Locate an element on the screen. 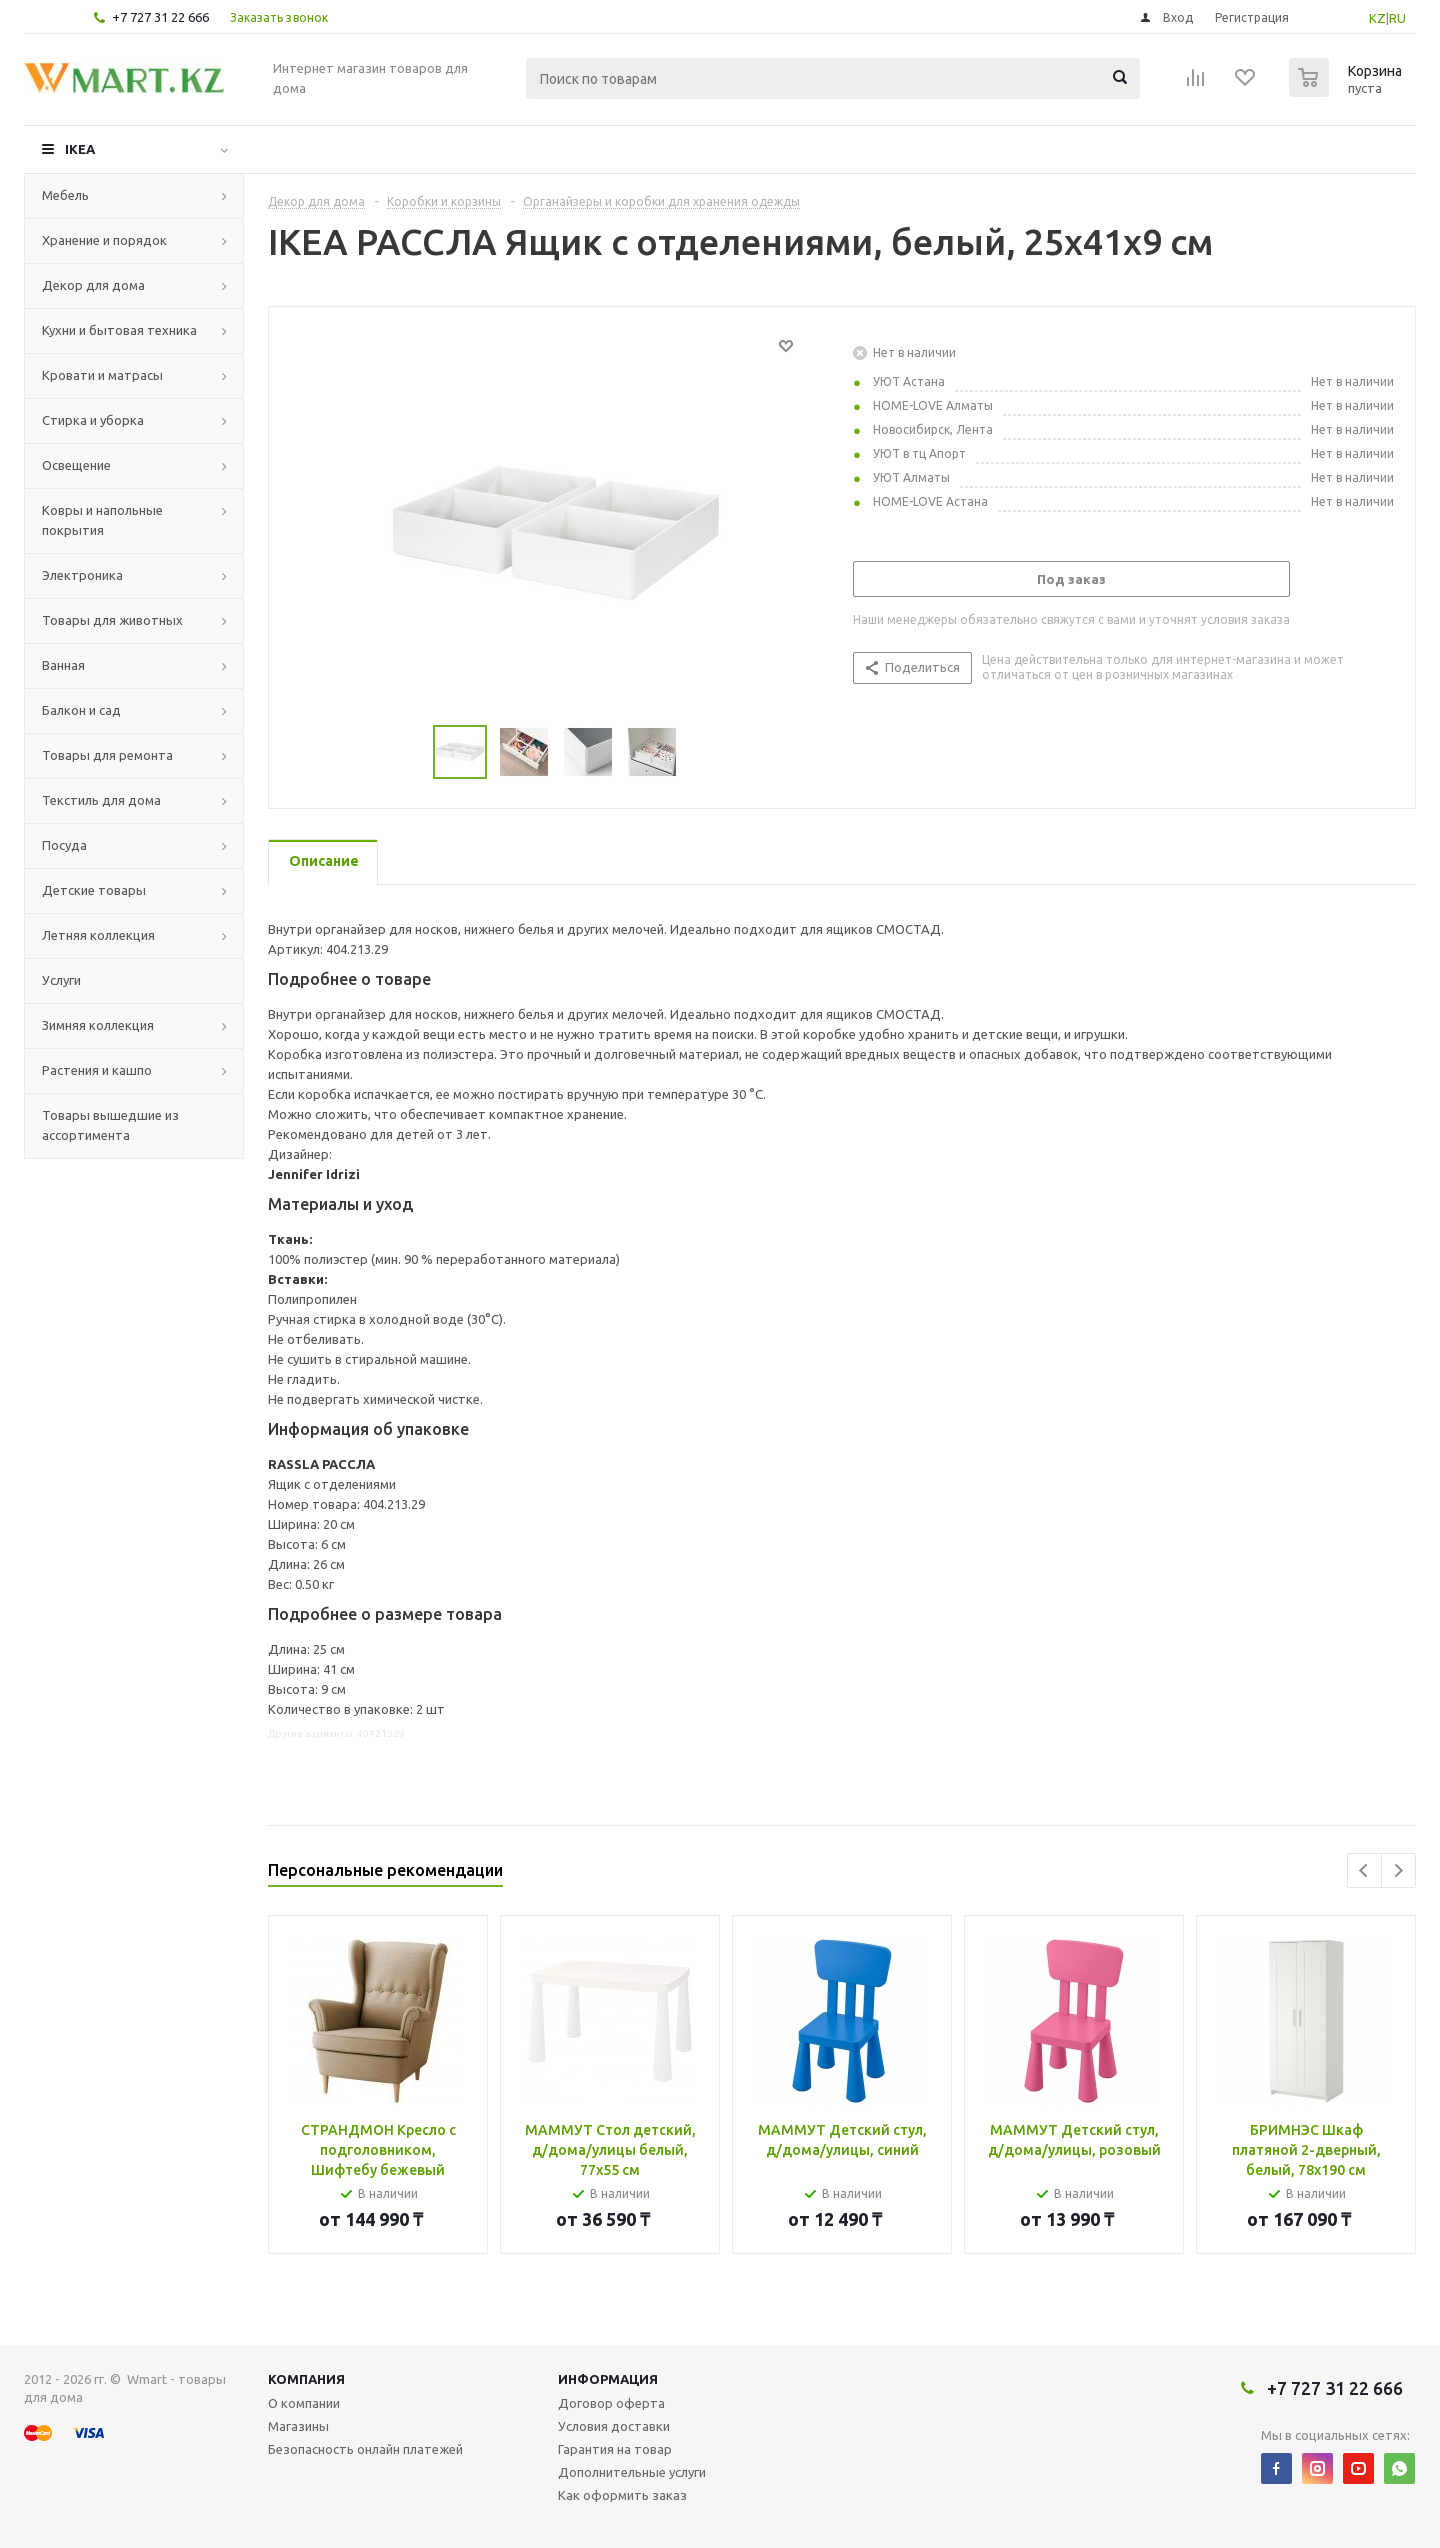 The width and height of the screenshot is (1440, 2548). IKEA is located at coordinates (80, 149).